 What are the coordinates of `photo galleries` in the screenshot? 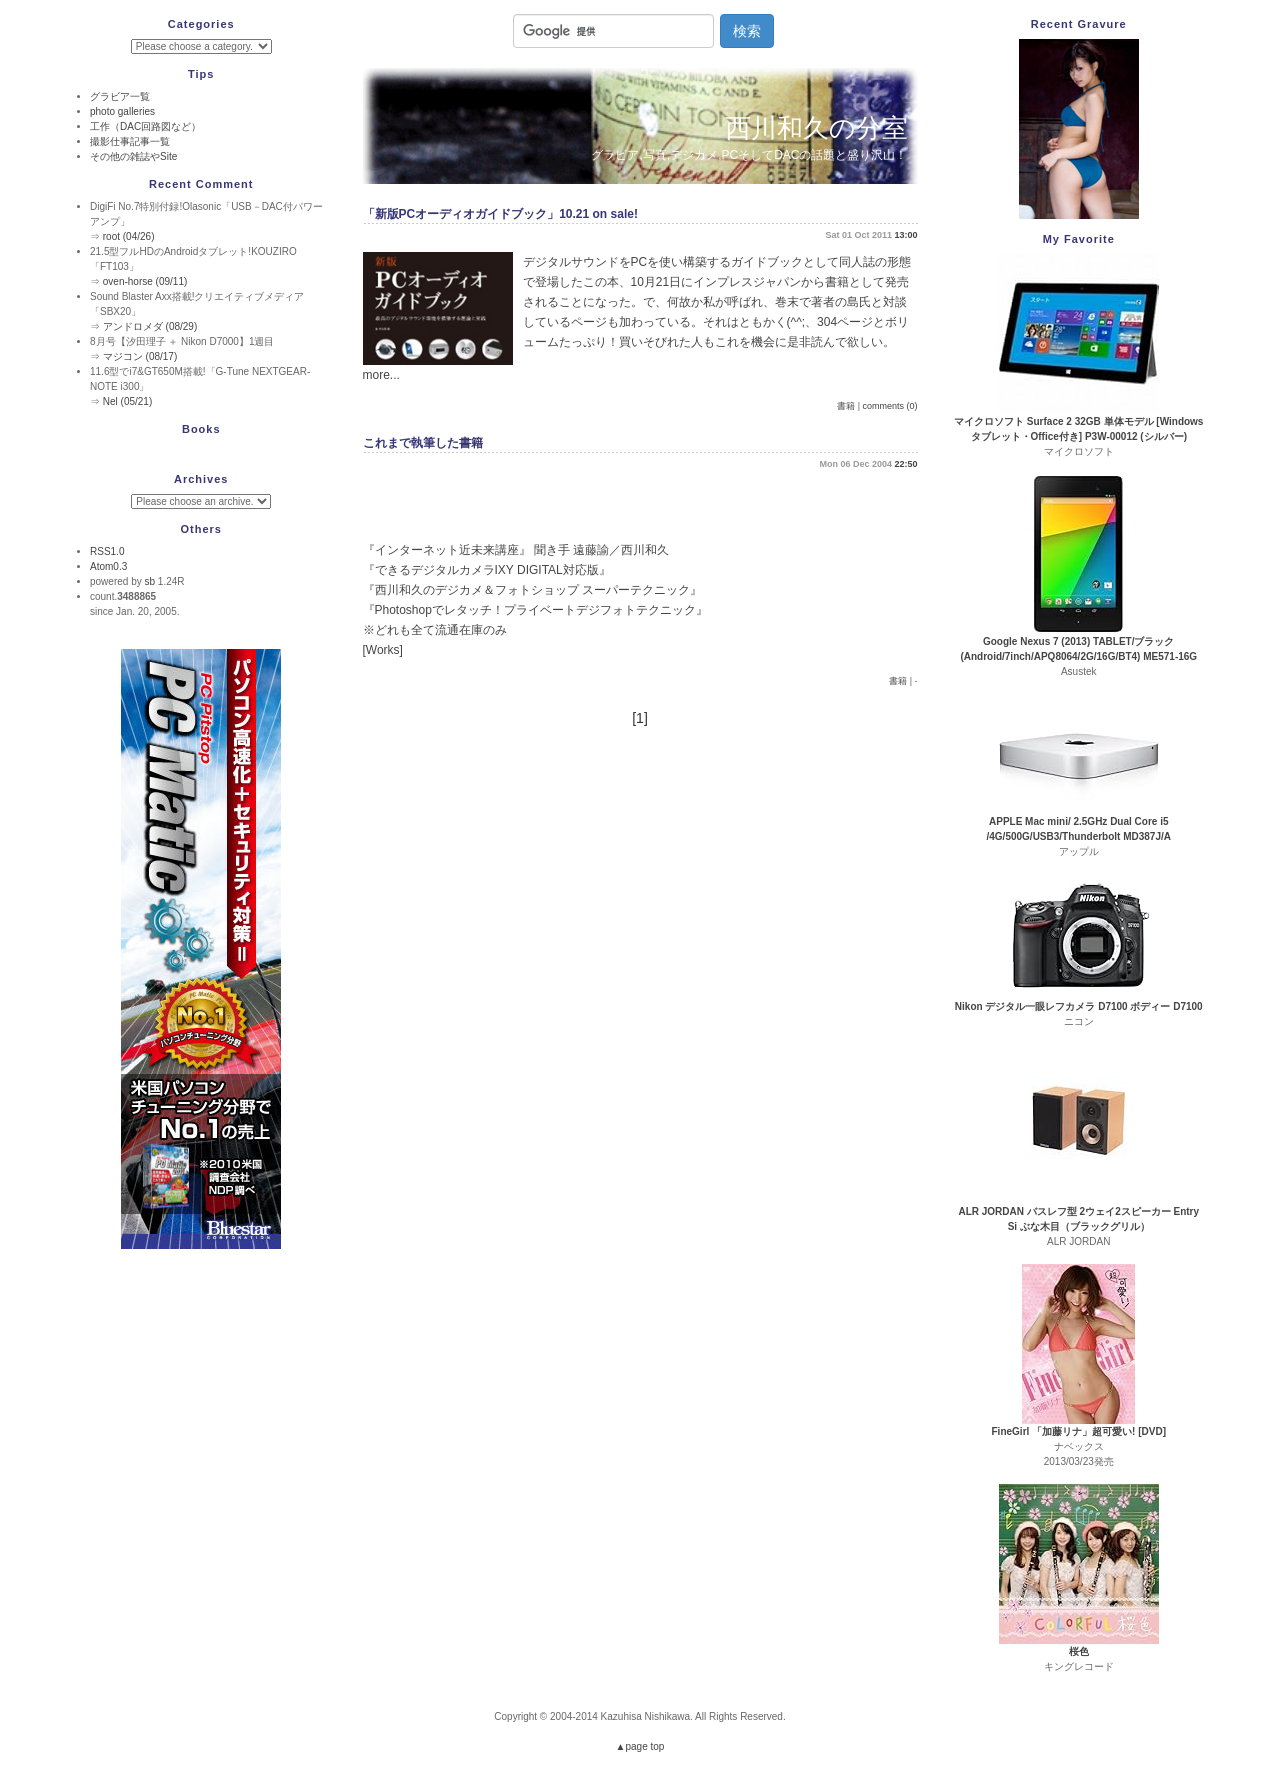 It's located at (122, 111).